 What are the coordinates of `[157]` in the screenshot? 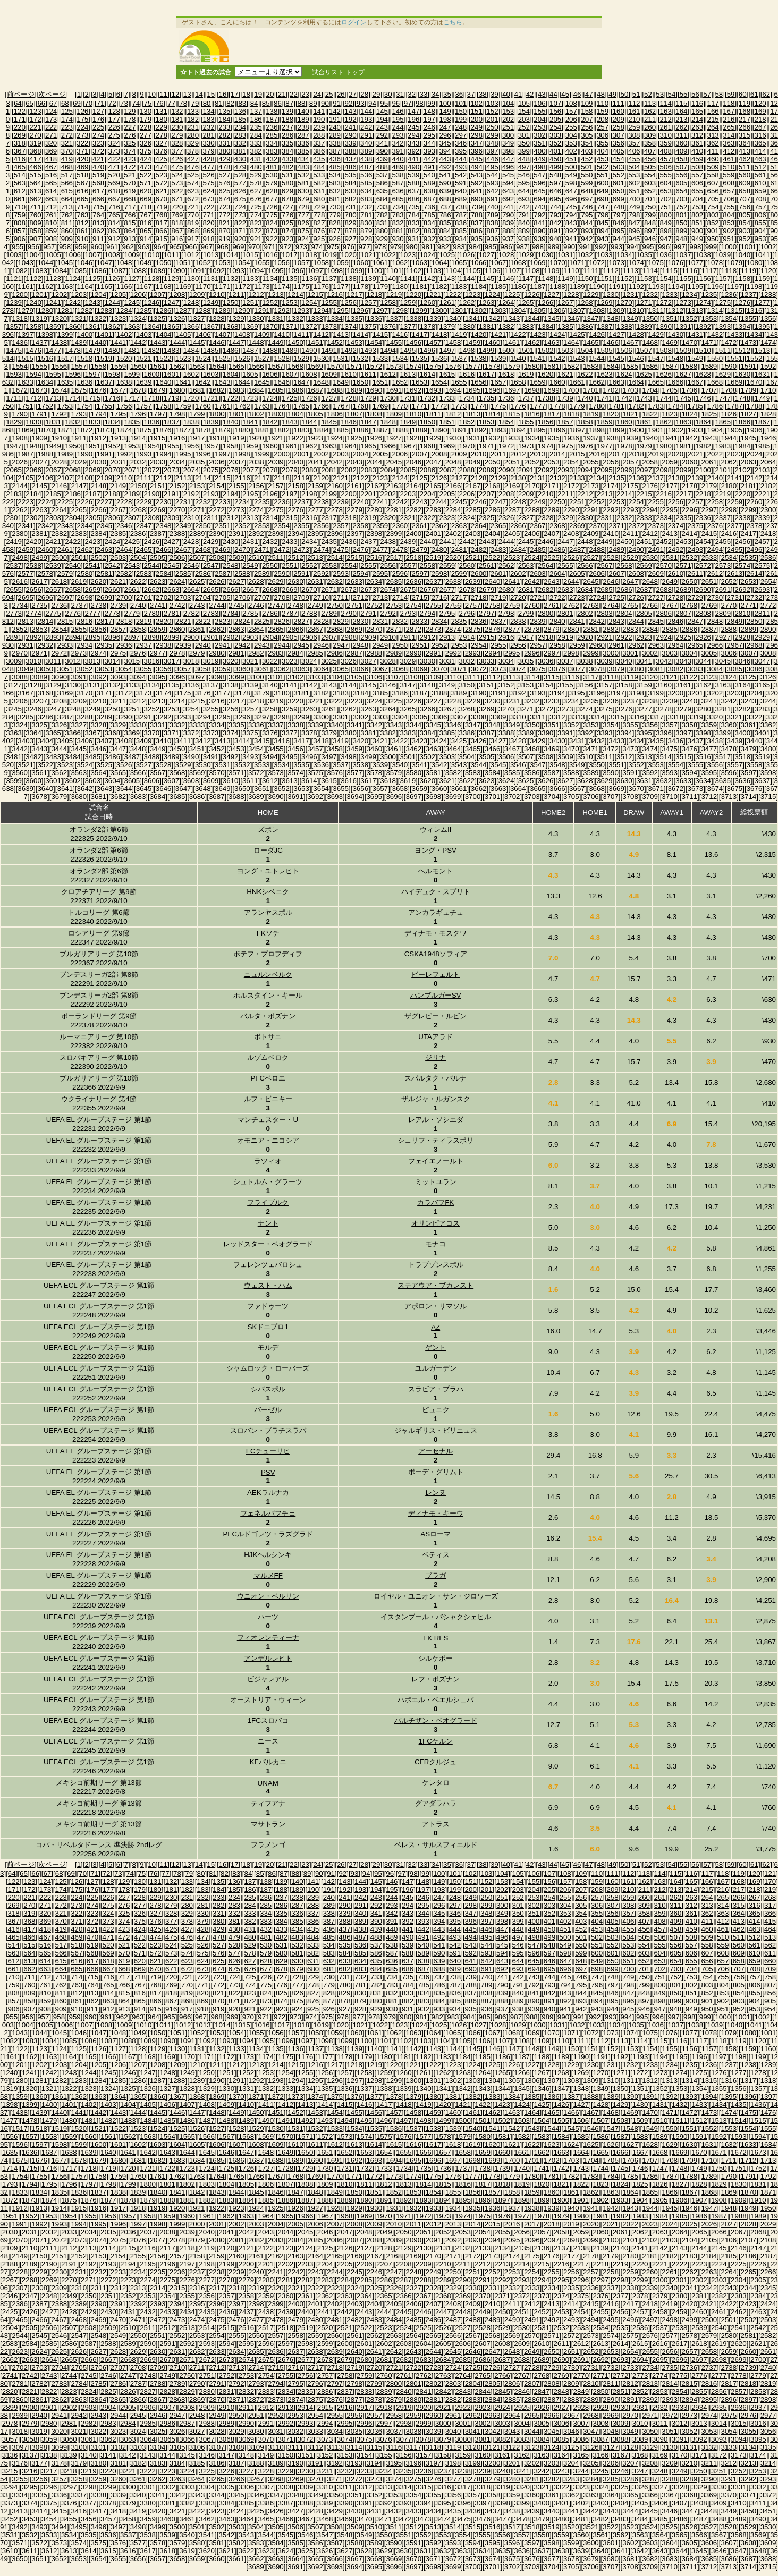 It's located at (571, 111).